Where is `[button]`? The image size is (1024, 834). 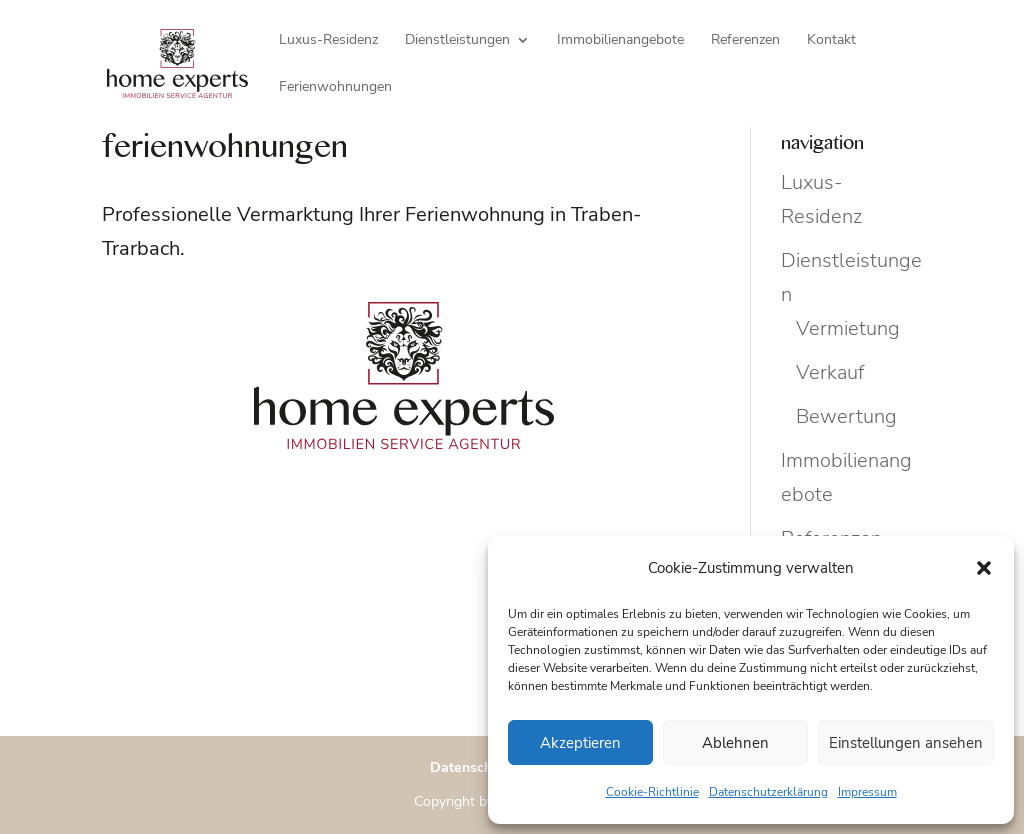
[button] is located at coordinates (984, 568).